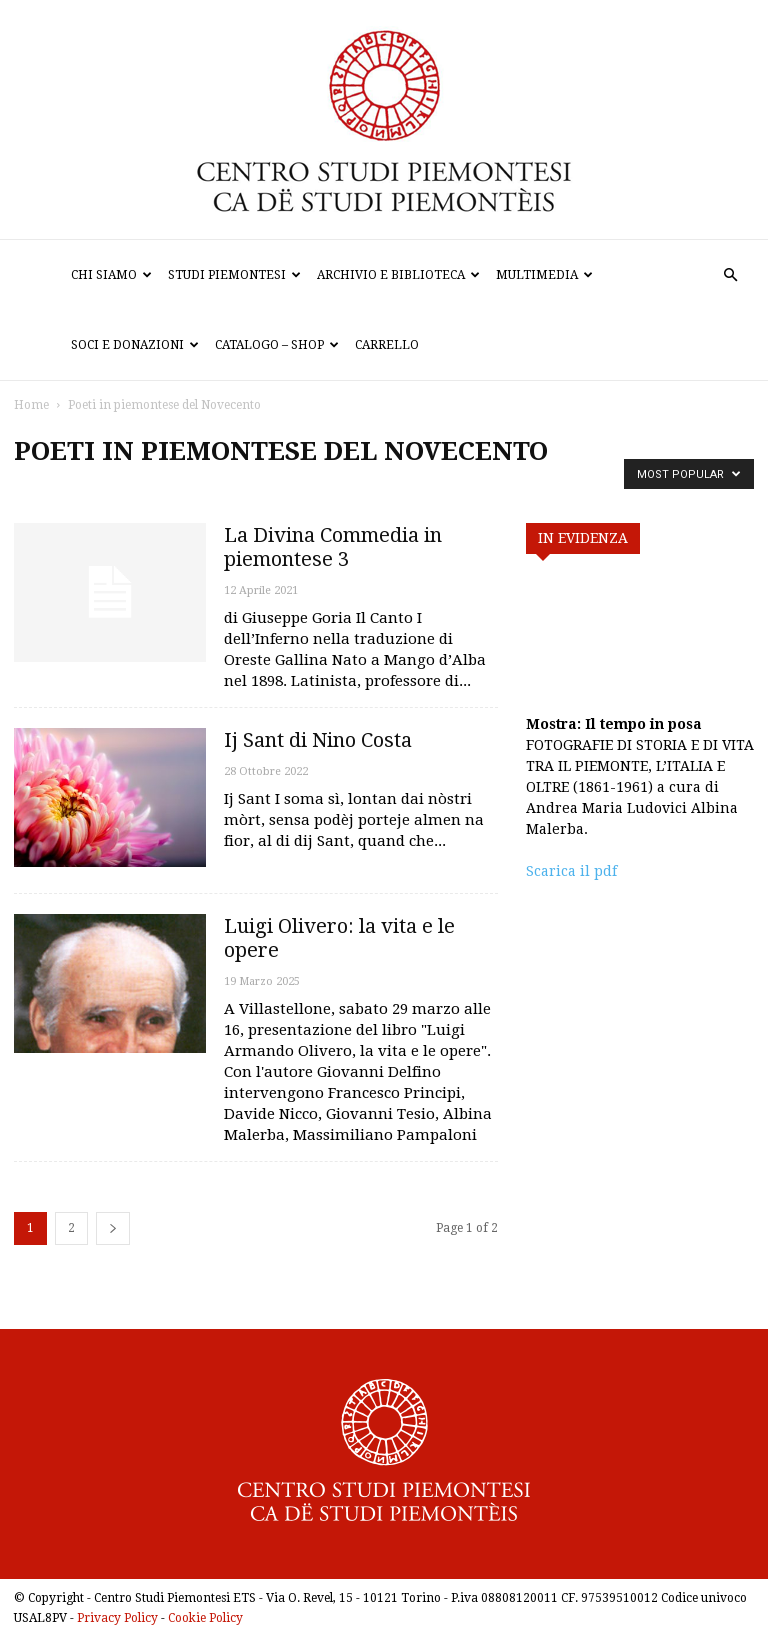 This screenshot has height=1636, width=768. Describe the element at coordinates (135, 345) in the screenshot. I see `Soci e donazioni` at that location.